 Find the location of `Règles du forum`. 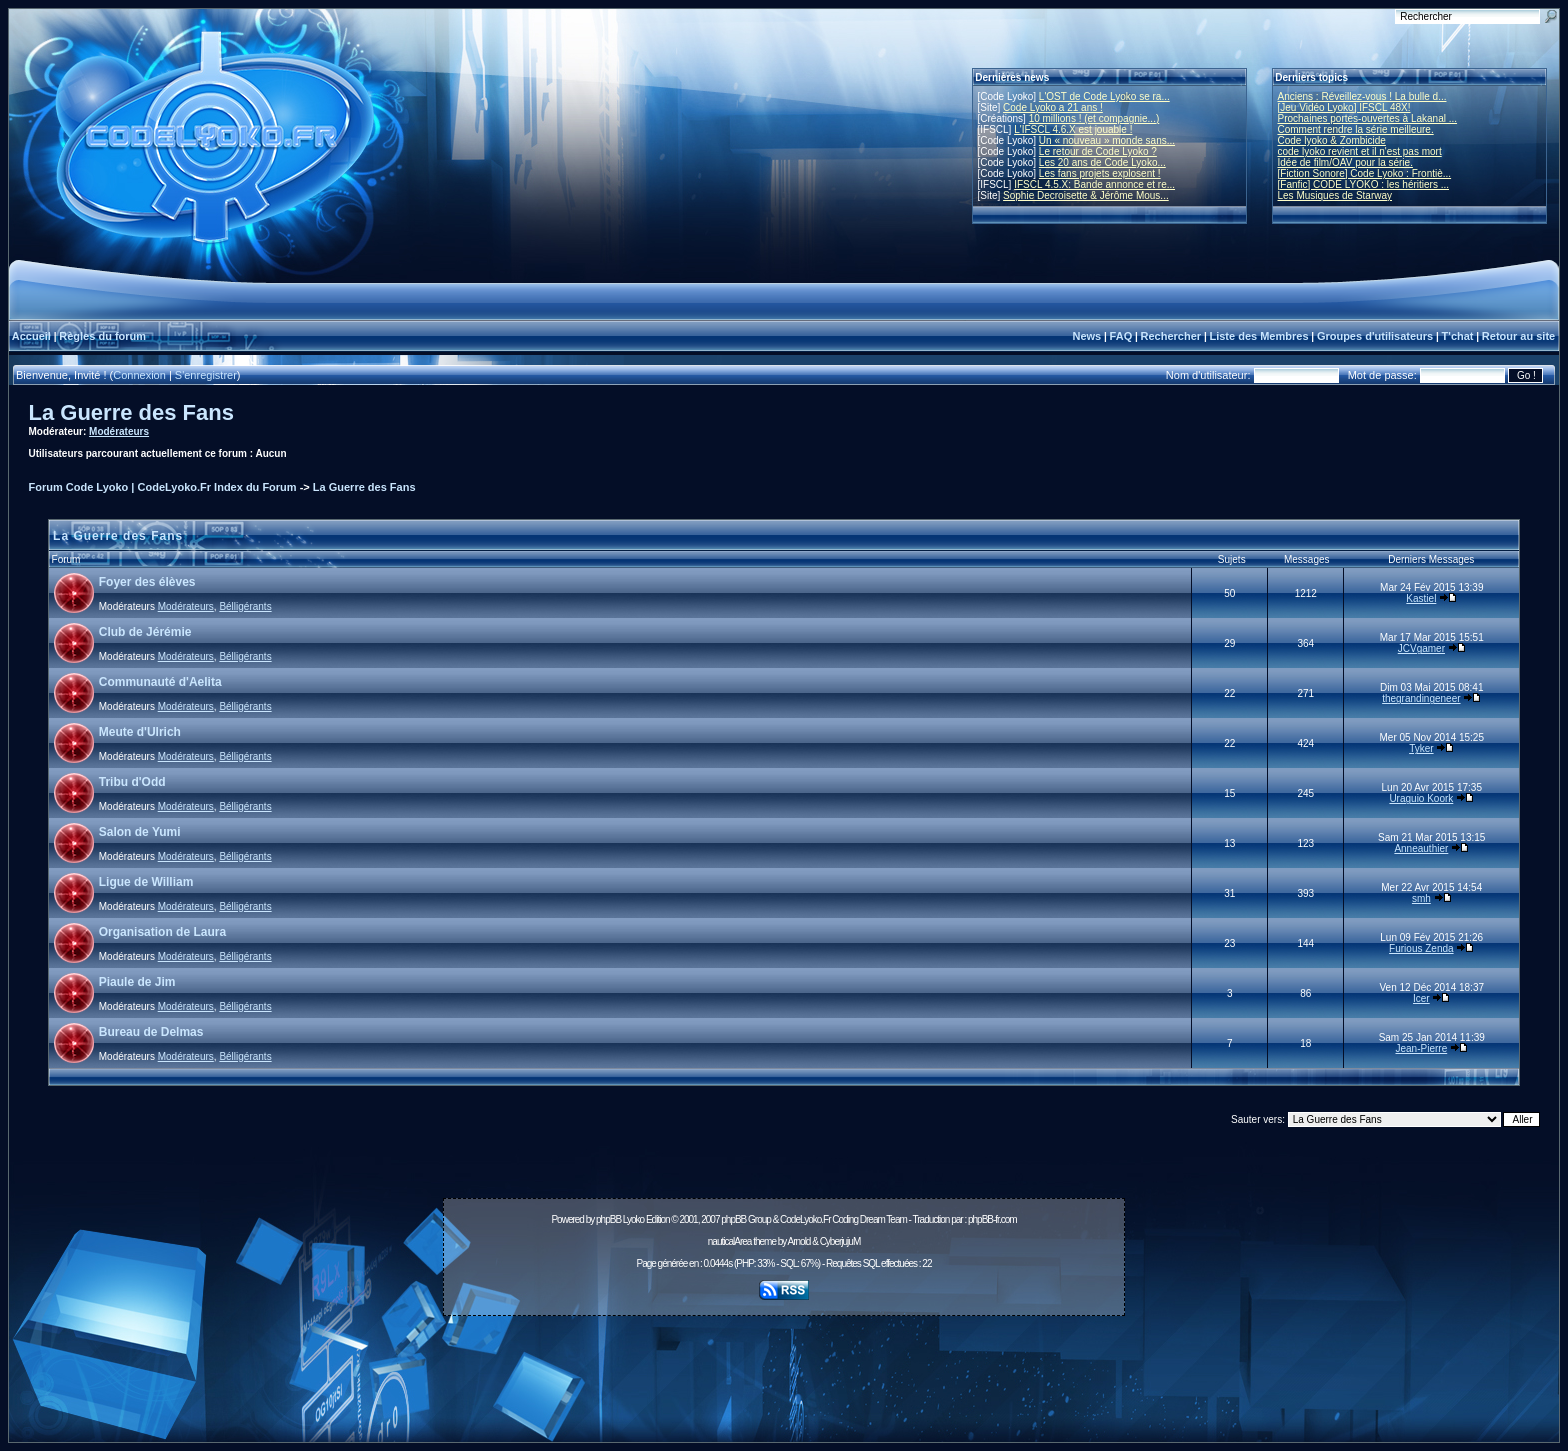

Règles du forum is located at coordinates (102, 336).